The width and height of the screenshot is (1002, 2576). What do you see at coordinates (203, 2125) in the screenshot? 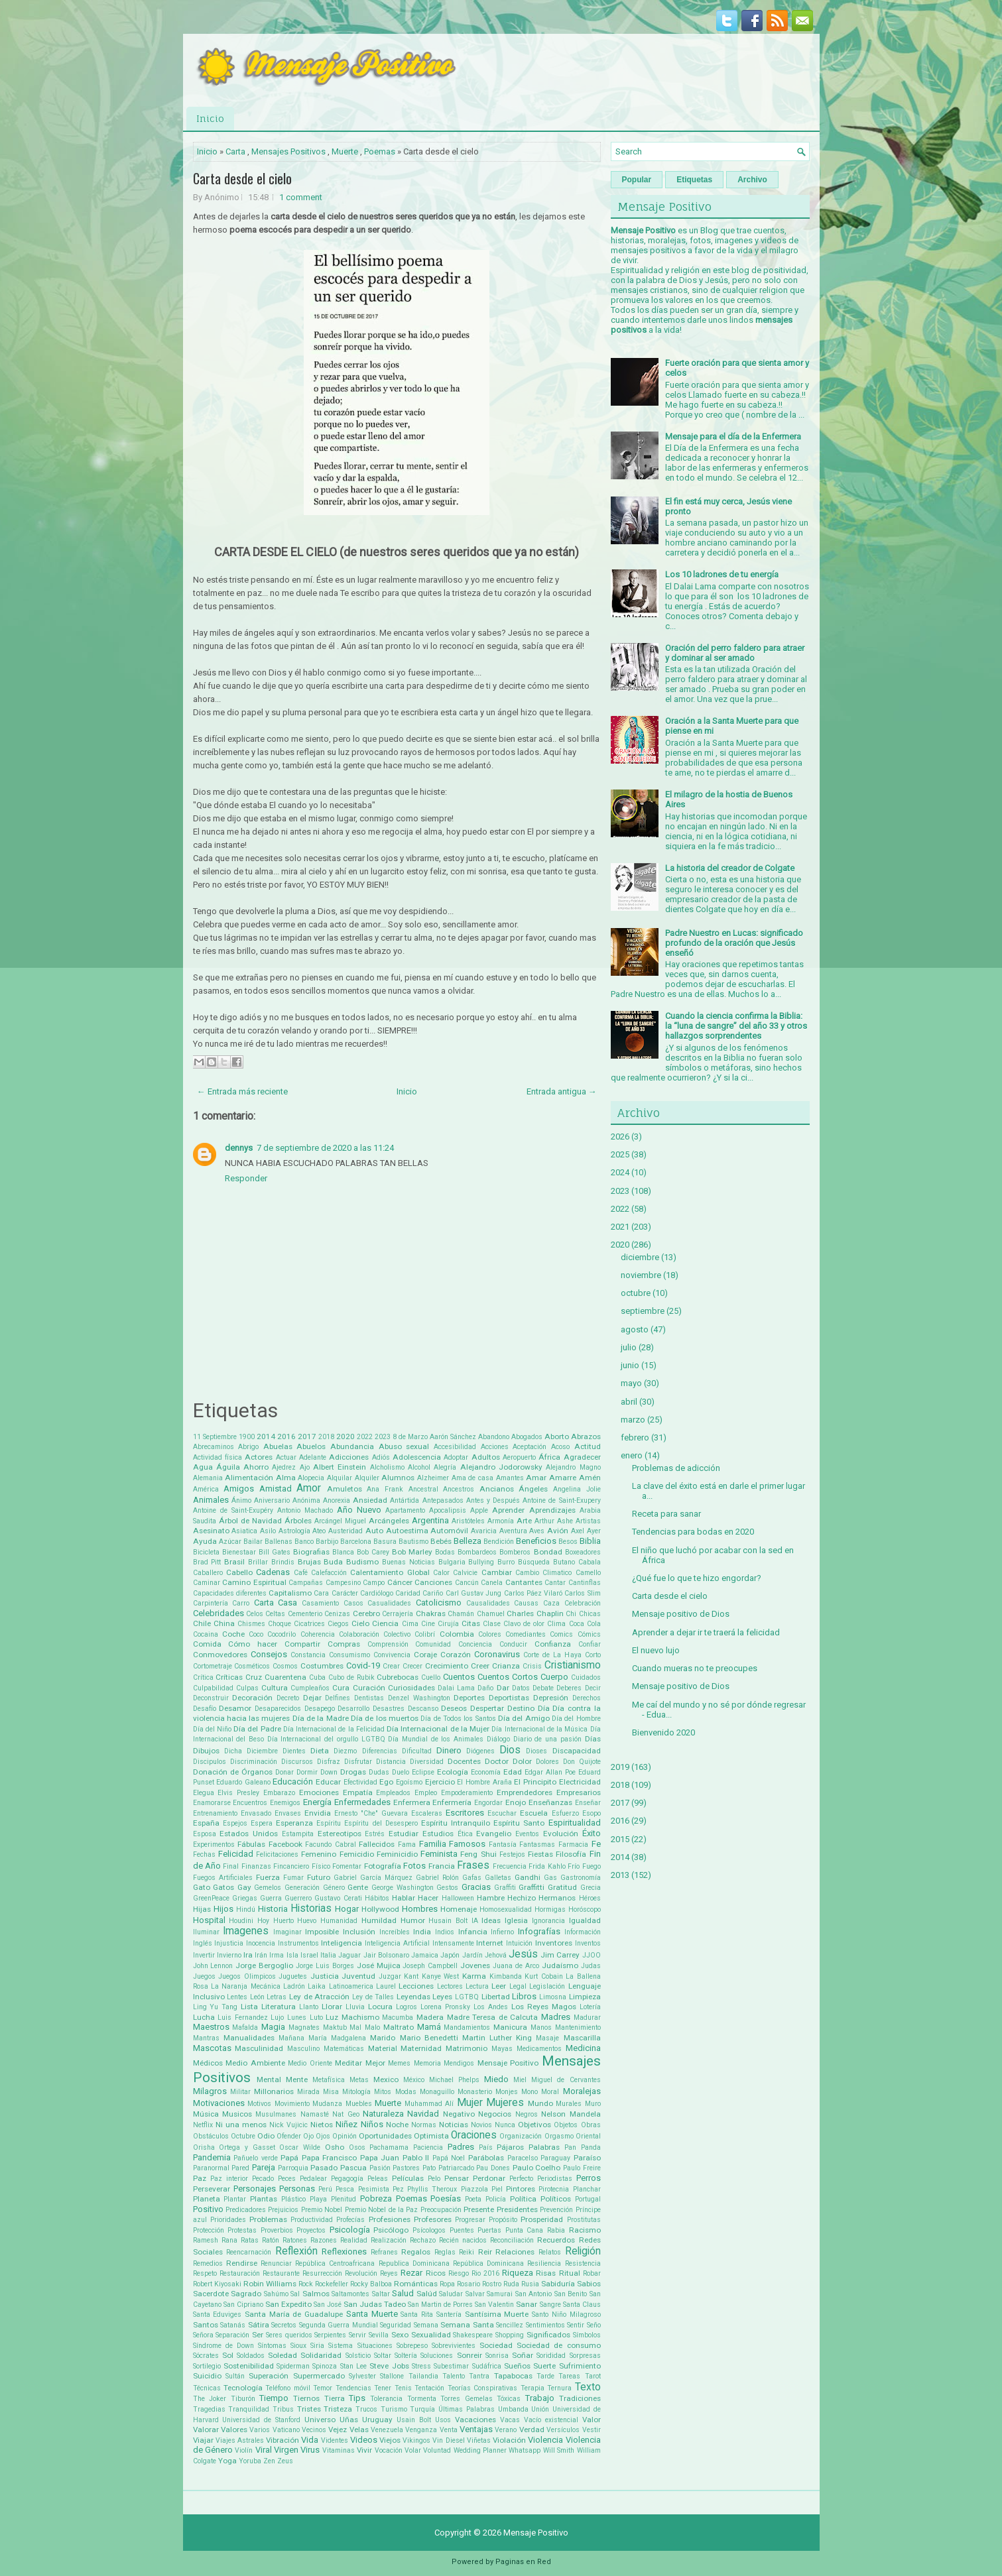
I see `Netflix` at bounding box center [203, 2125].